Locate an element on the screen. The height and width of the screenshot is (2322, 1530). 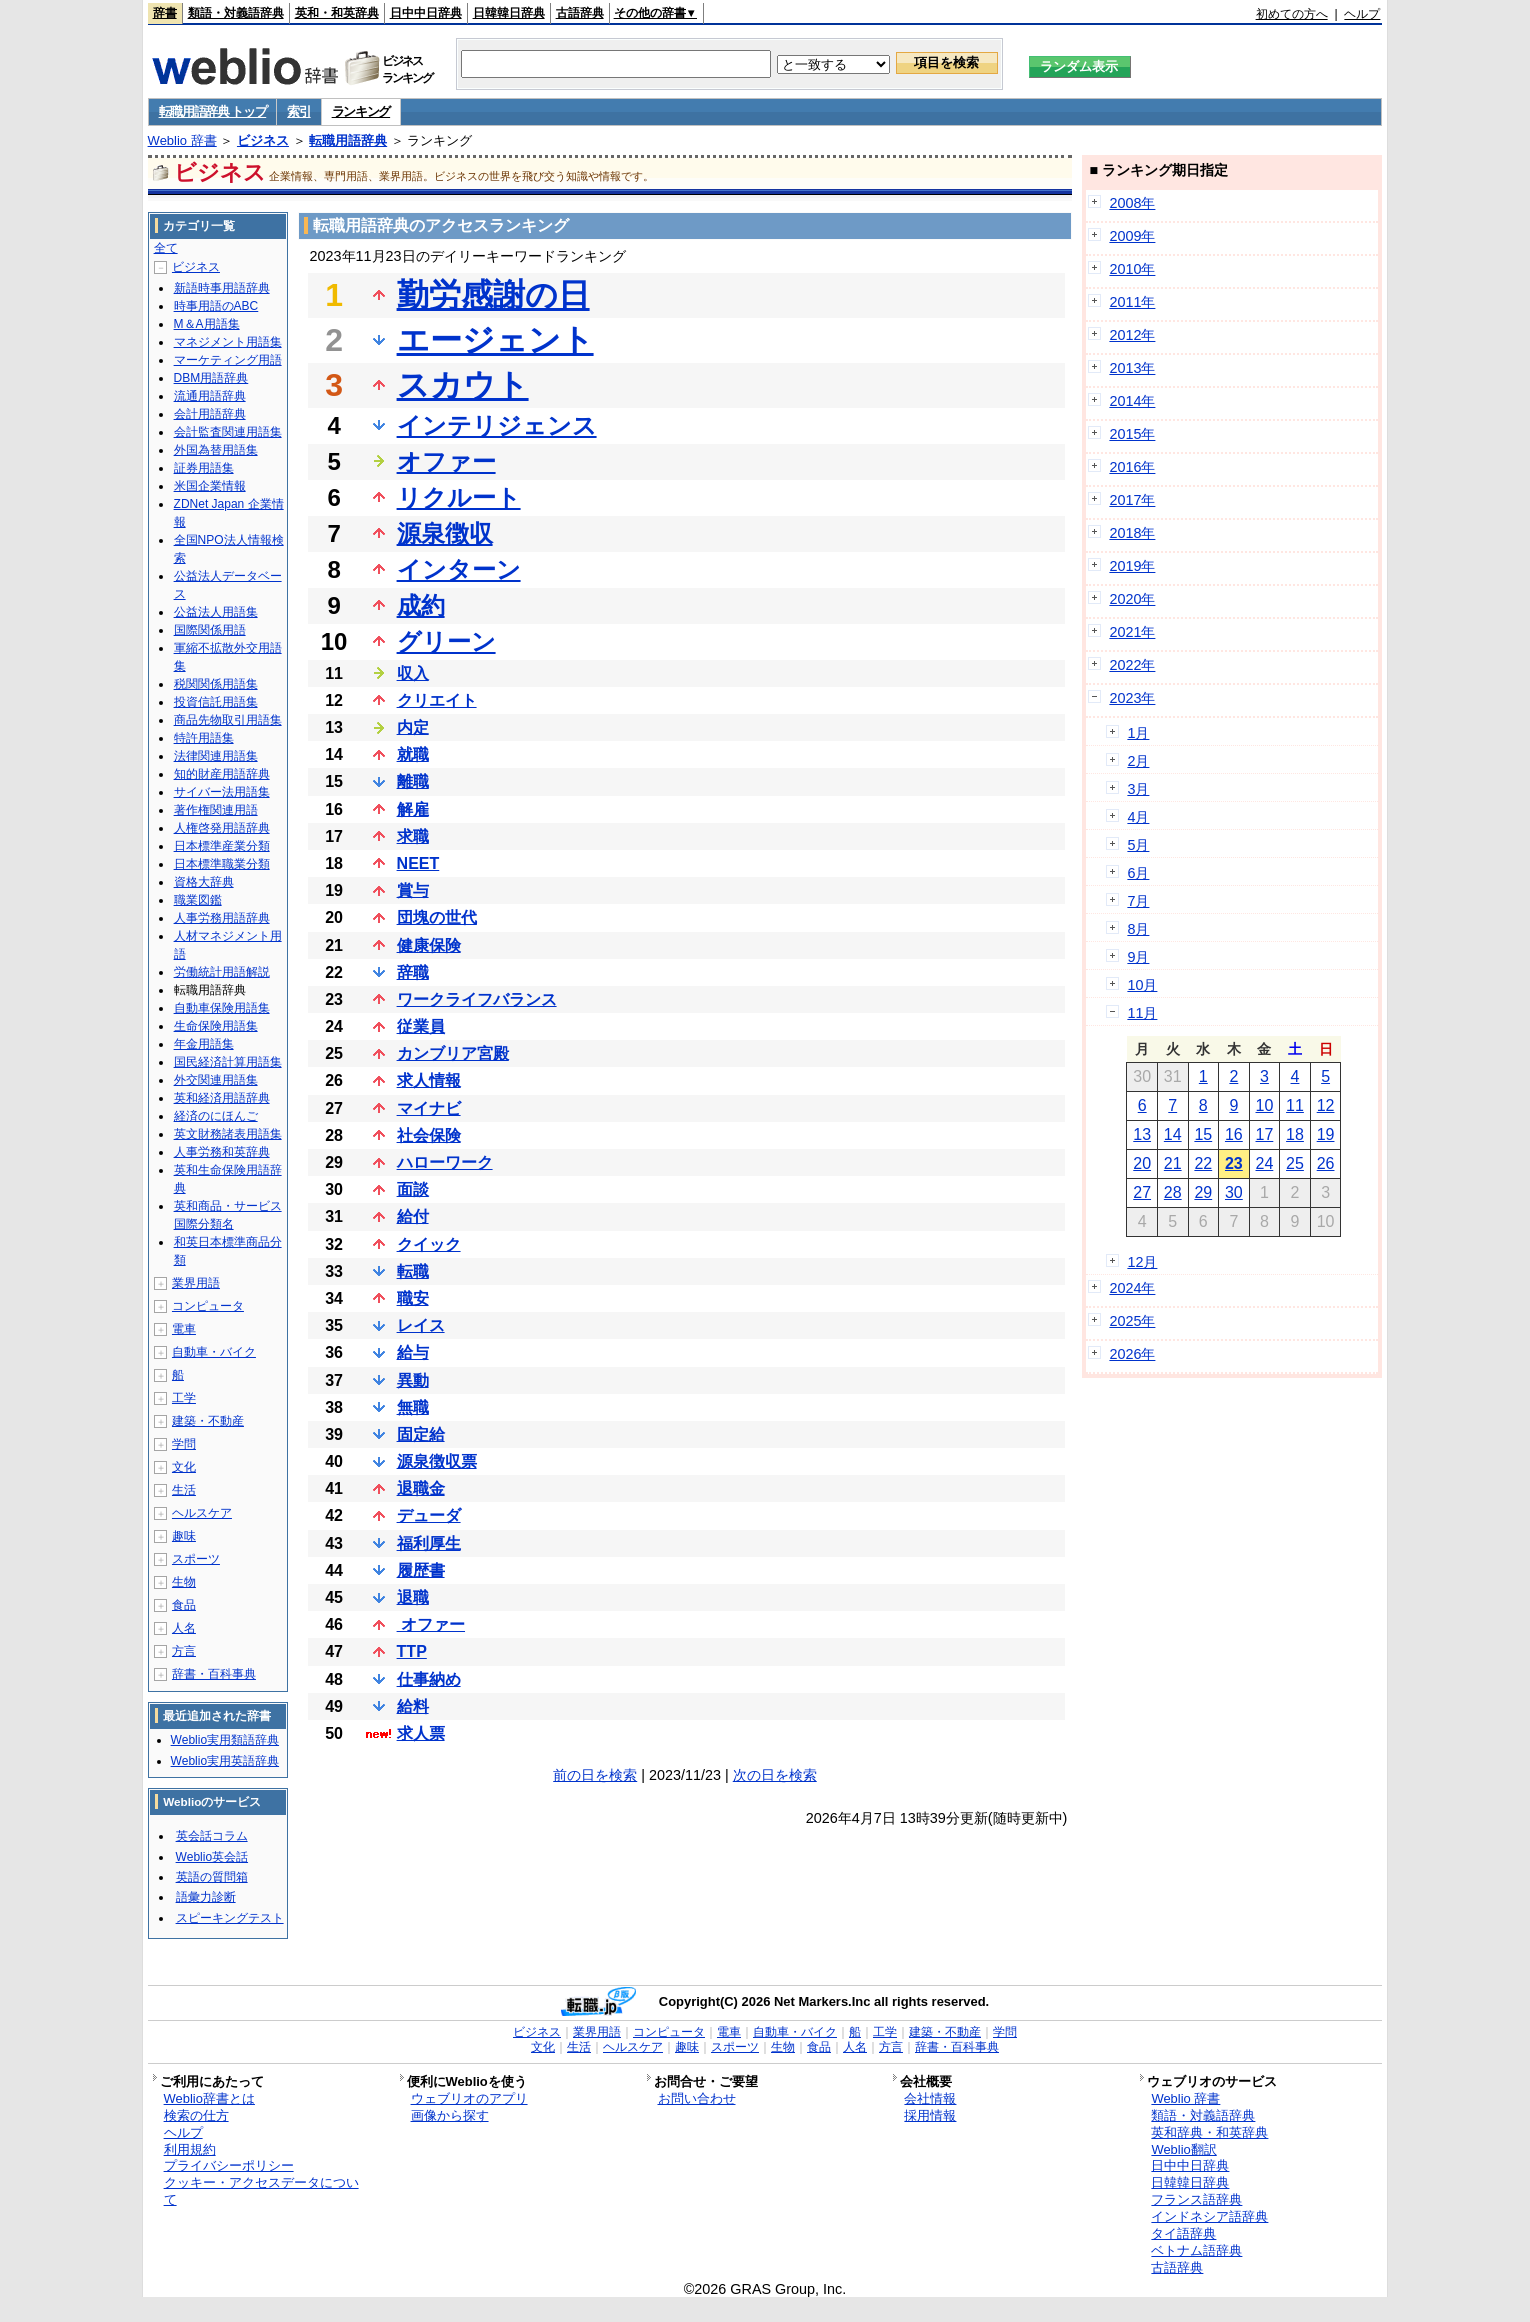
ベトナム語辞典 is located at coordinates (1196, 2250).